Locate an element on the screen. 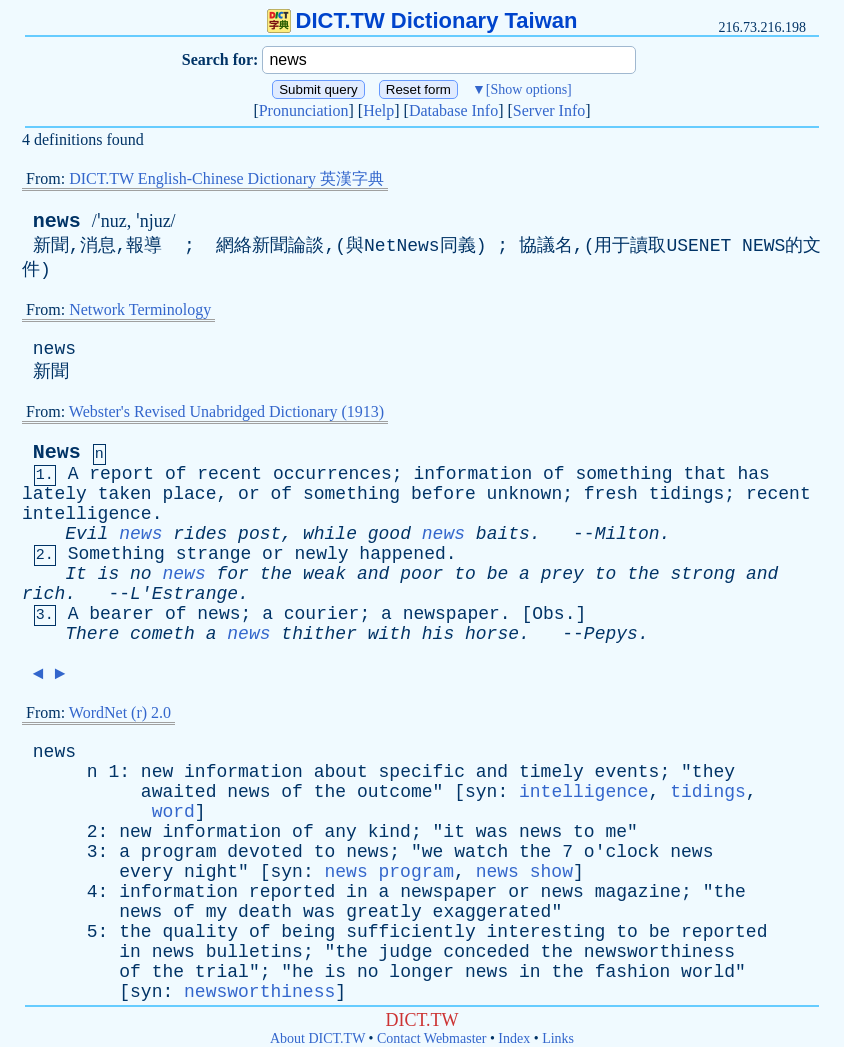  timely is located at coordinates (551, 772).